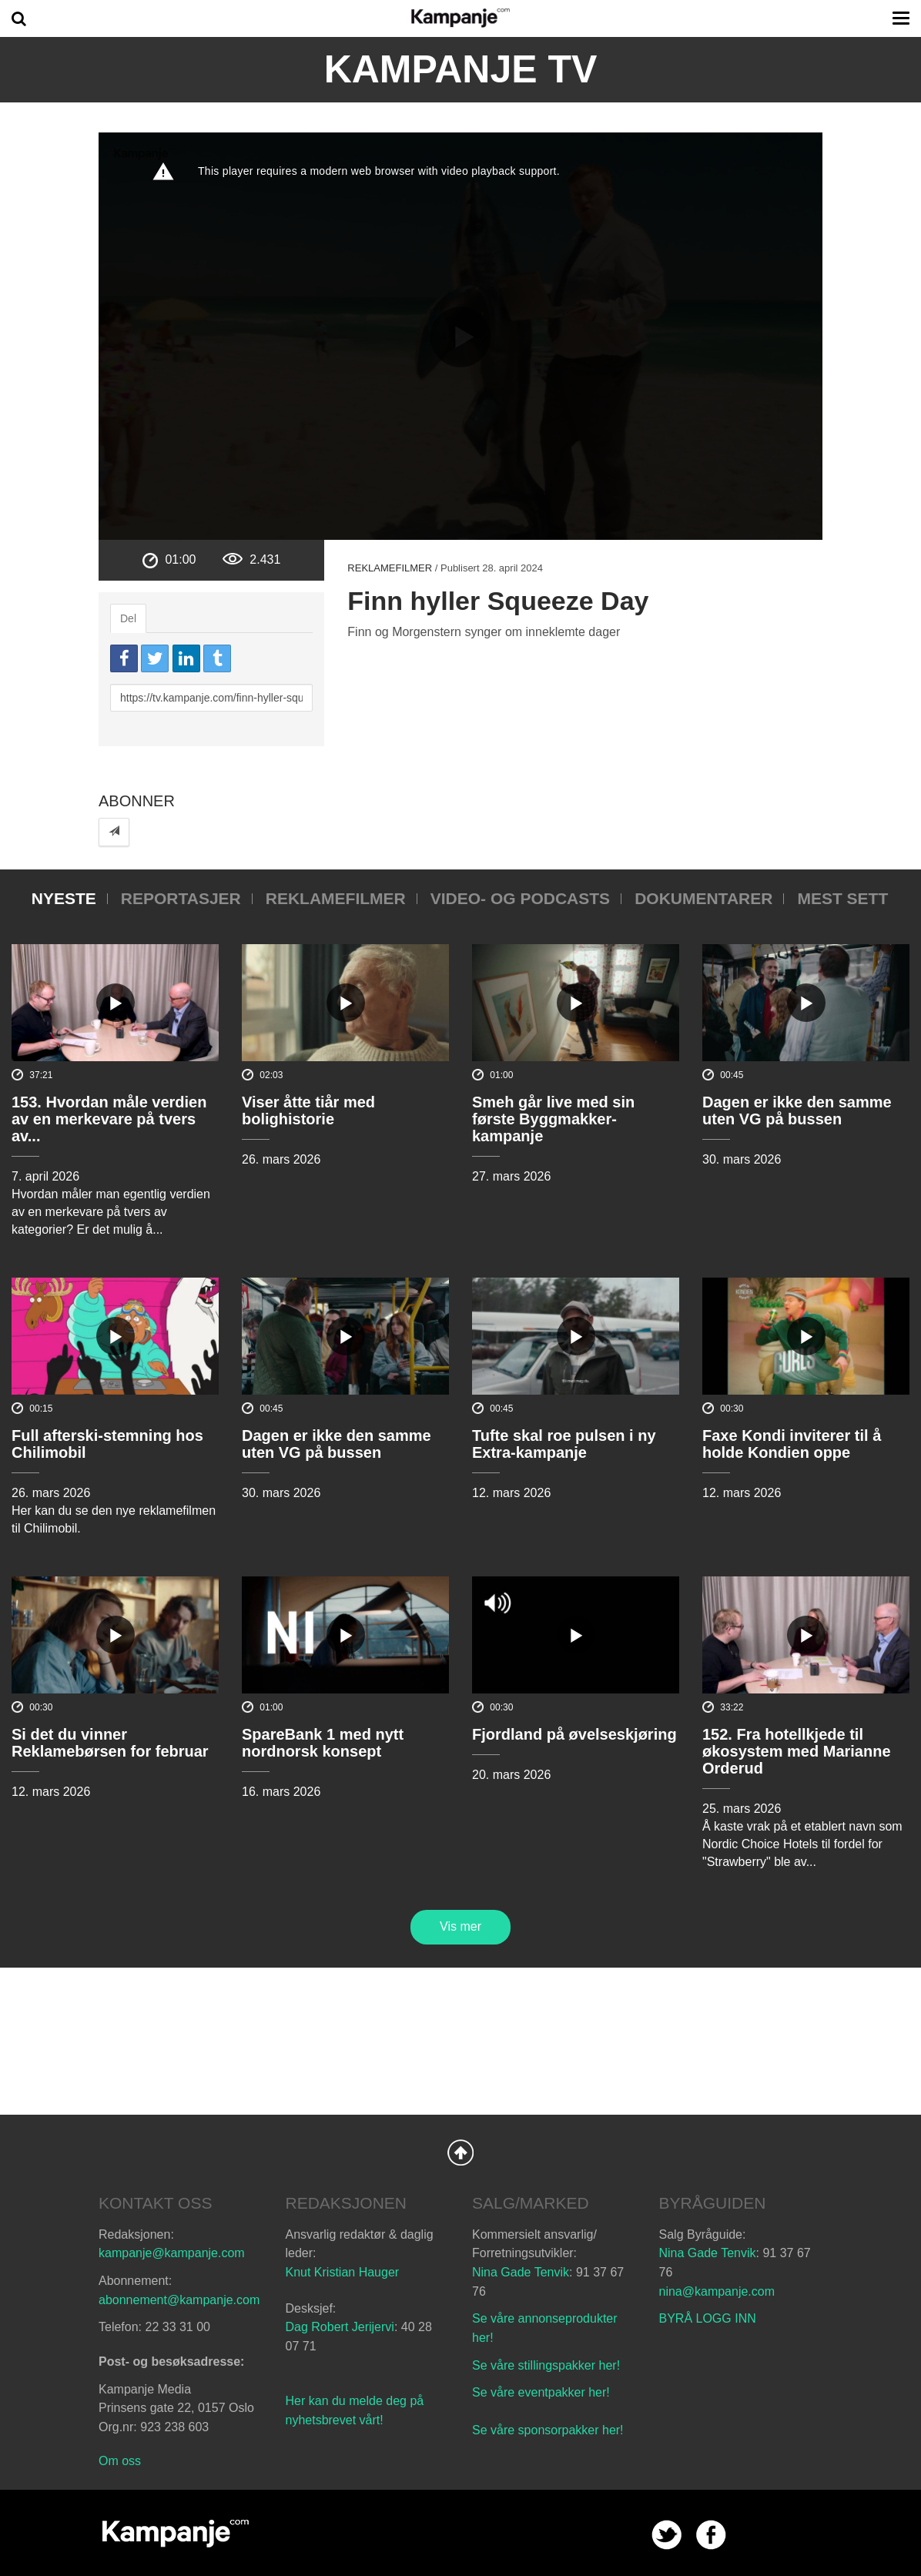 Image resolution: width=921 pixels, height=2576 pixels. Describe the element at coordinates (574, 1734) in the screenshot. I see `Fjordland på øvelseskjøring` at that location.